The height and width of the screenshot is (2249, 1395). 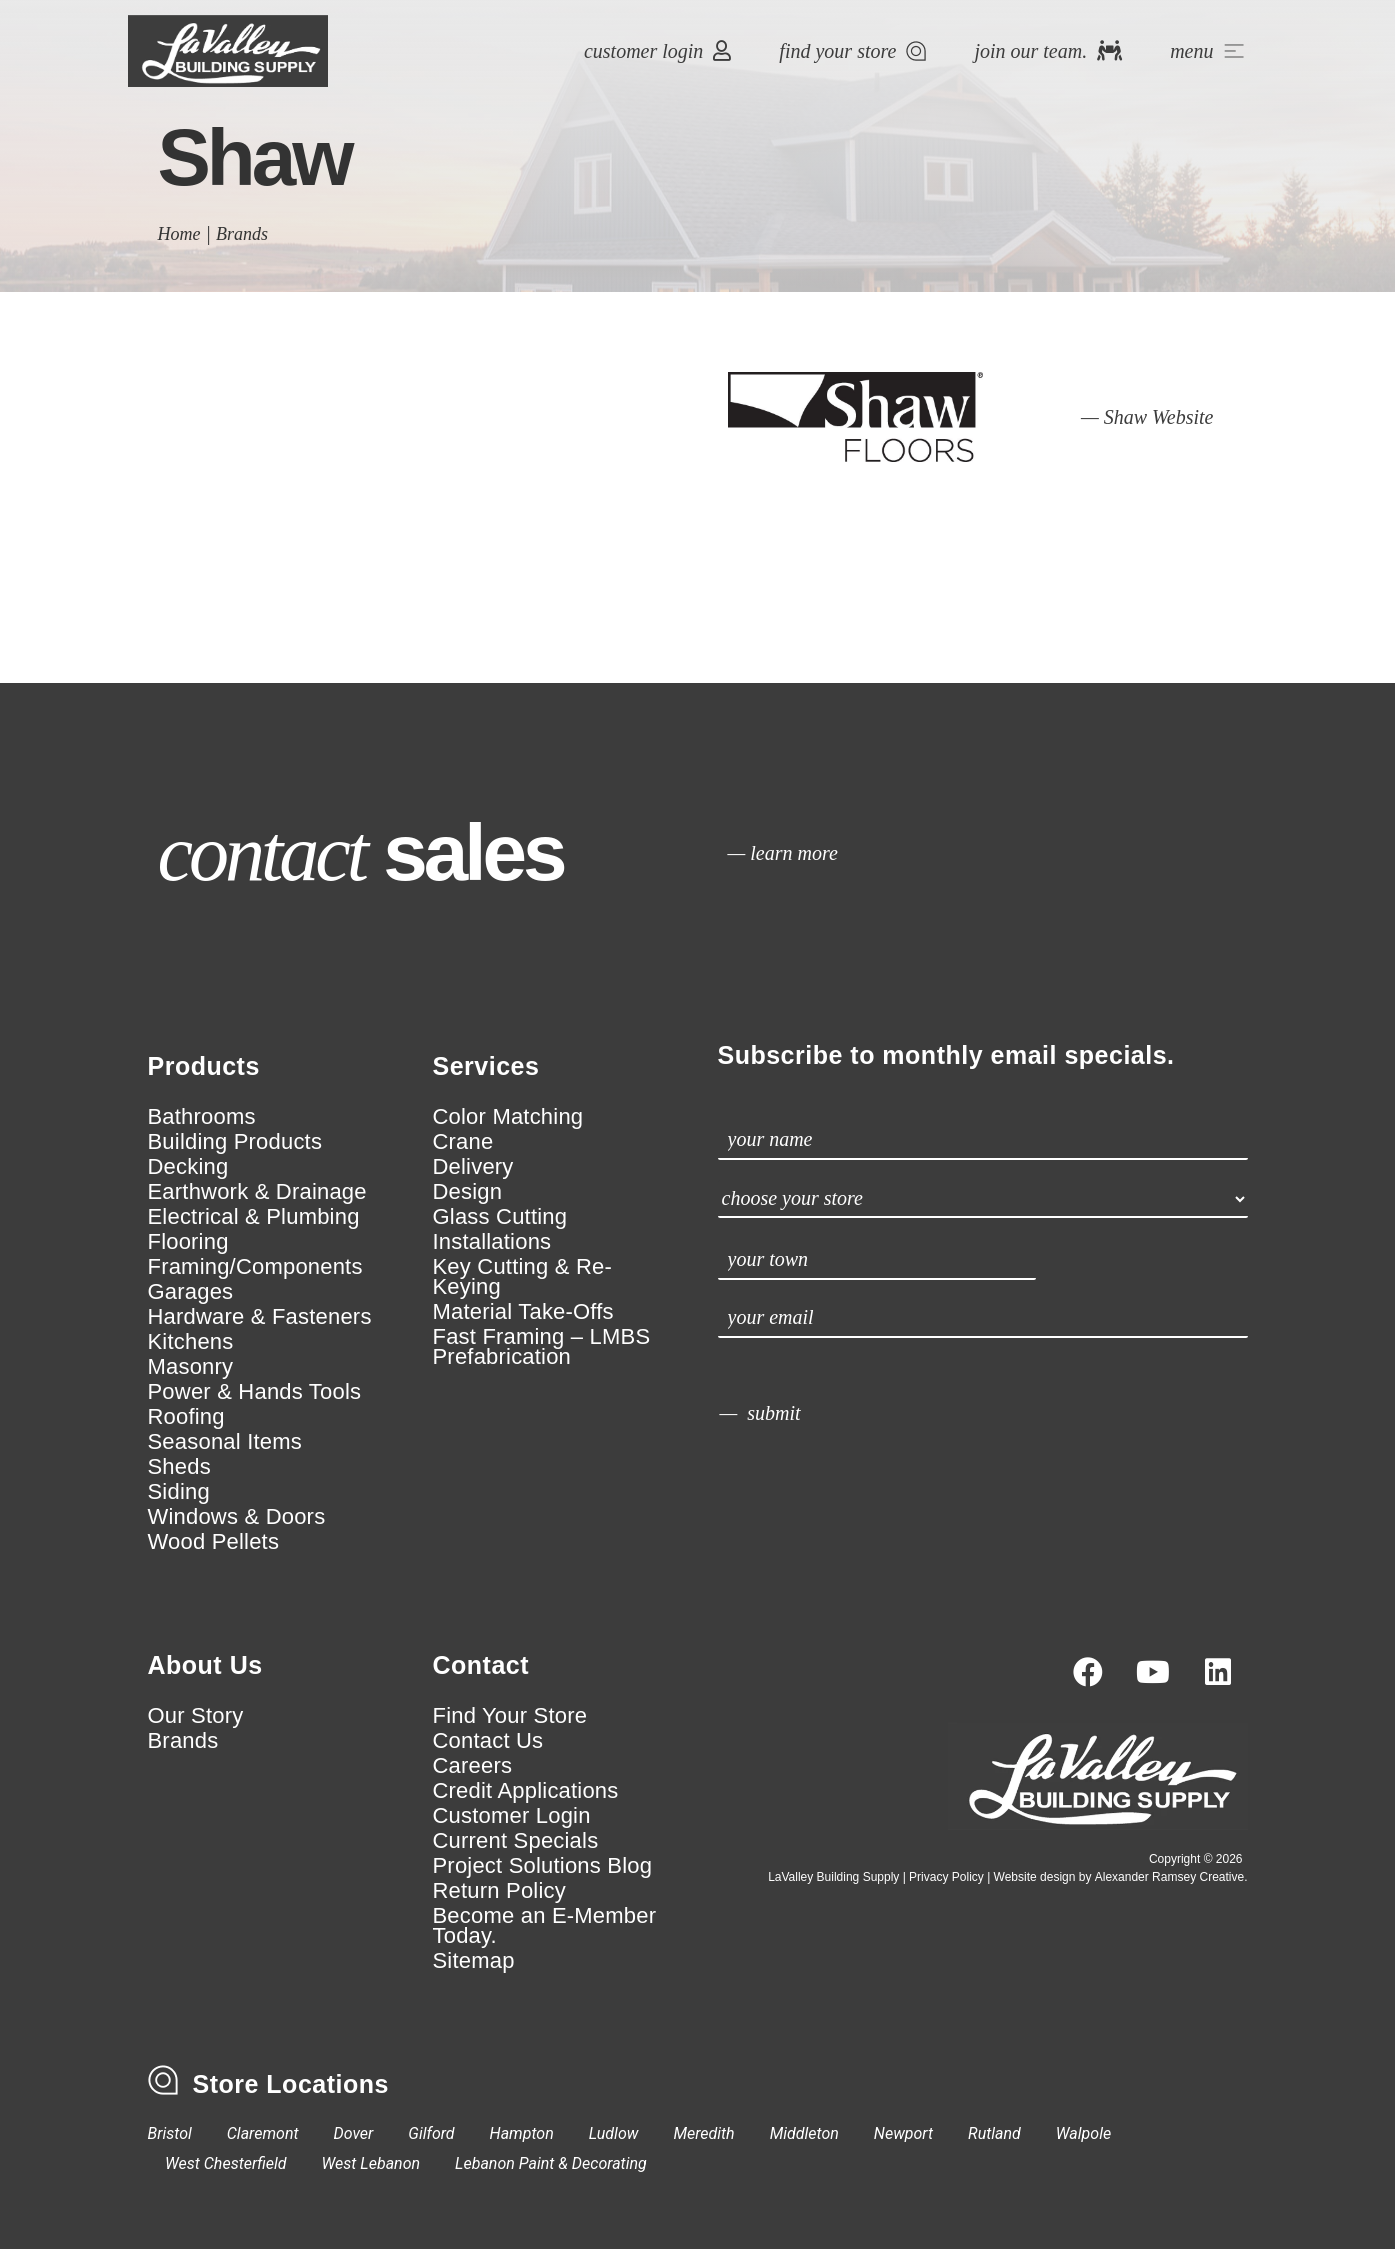 I want to click on Delivery, so click(x=473, y=1167).